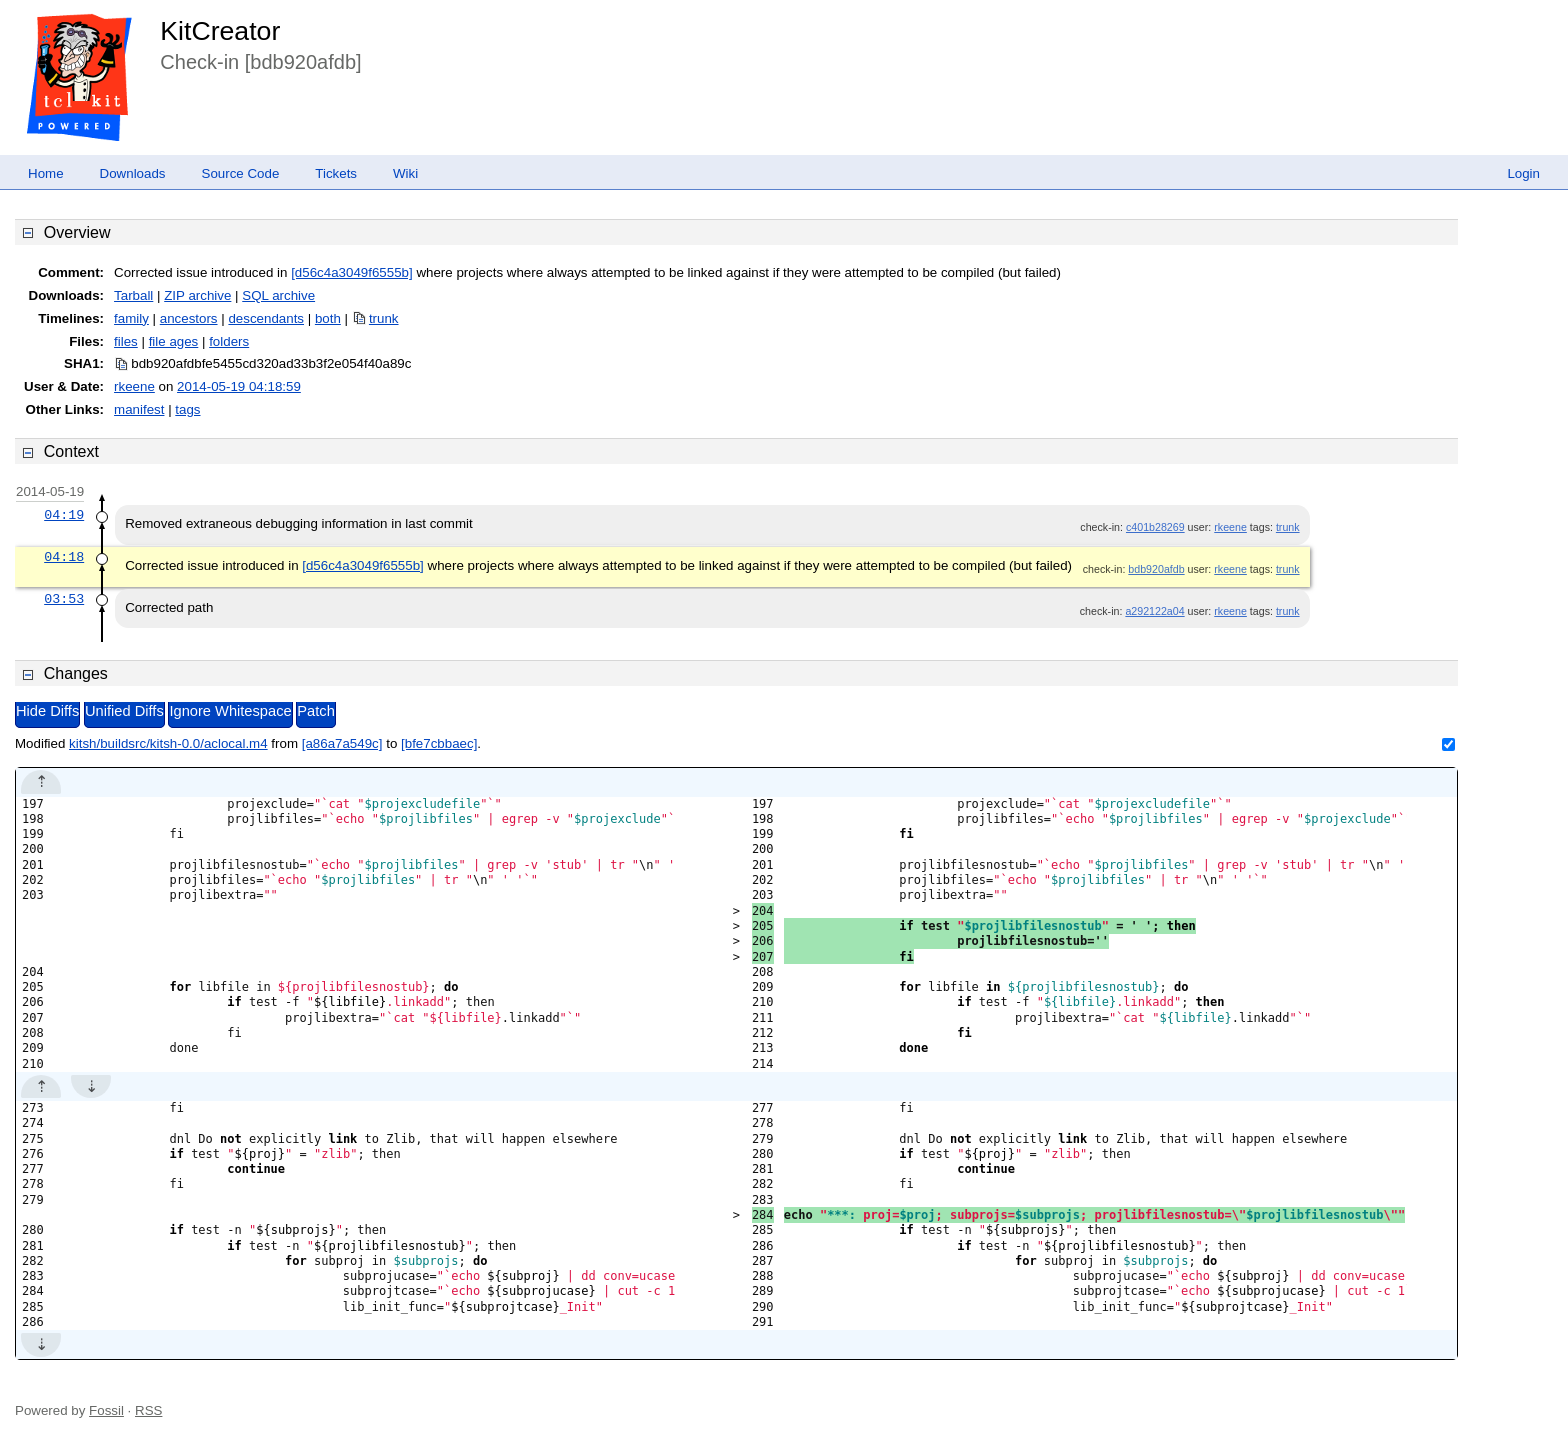  What do you see at coordinates (64, 515) in the screenshot?
I see `04:19` at bounding box center [64, 515].